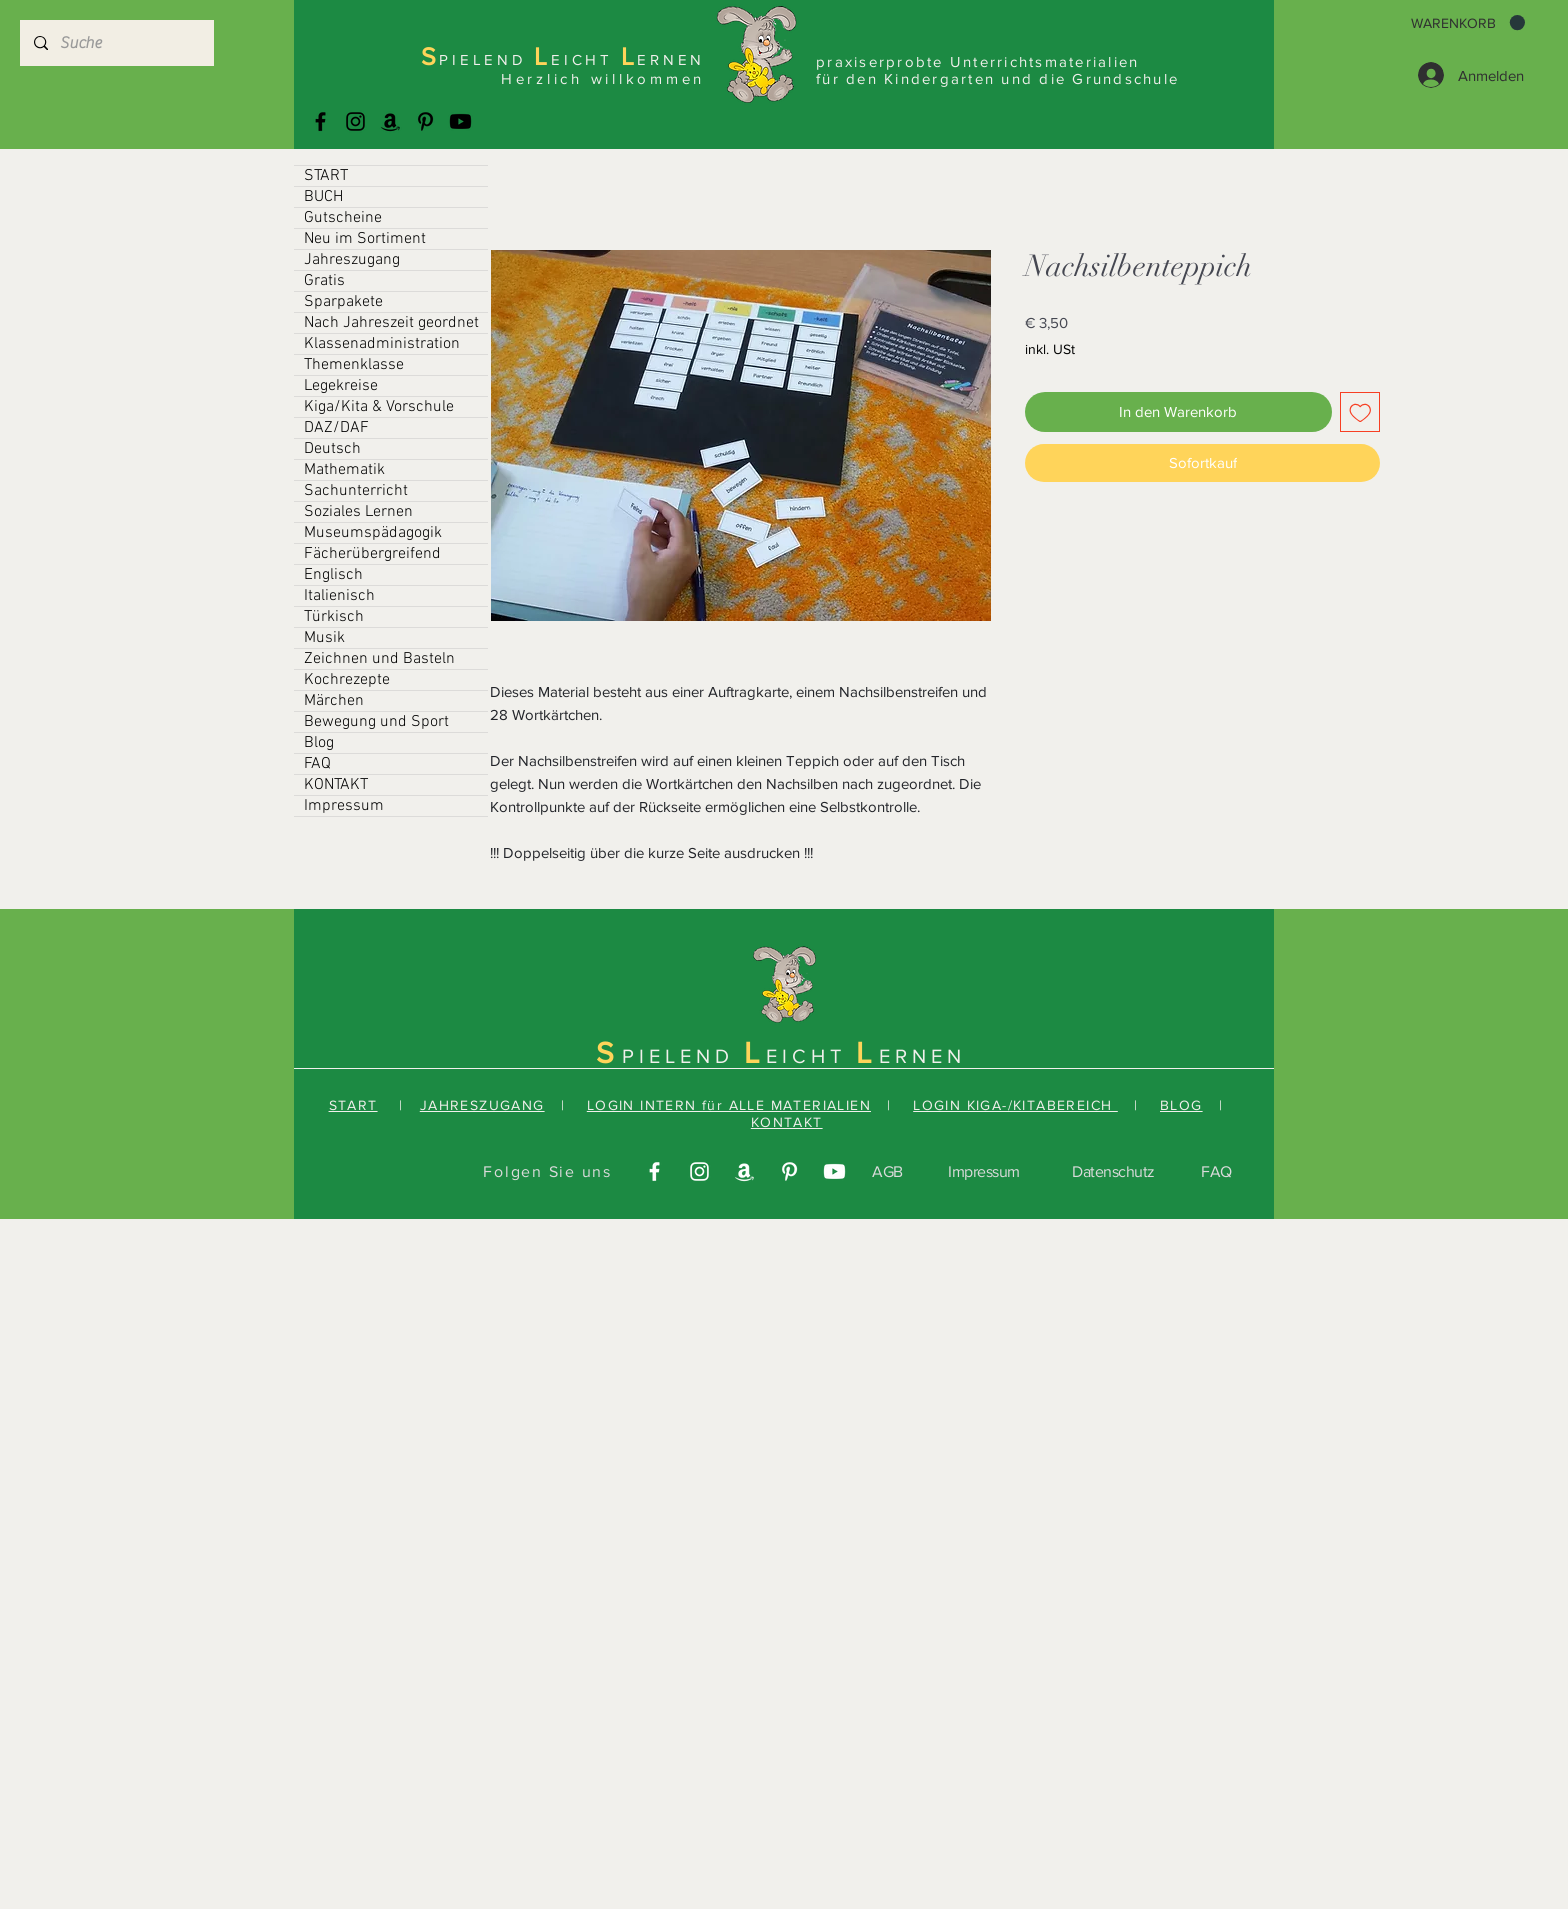 Image resolution: width=1568 pixels, height=1909 pixels. I want to click on BUCH, so click(323, 197).